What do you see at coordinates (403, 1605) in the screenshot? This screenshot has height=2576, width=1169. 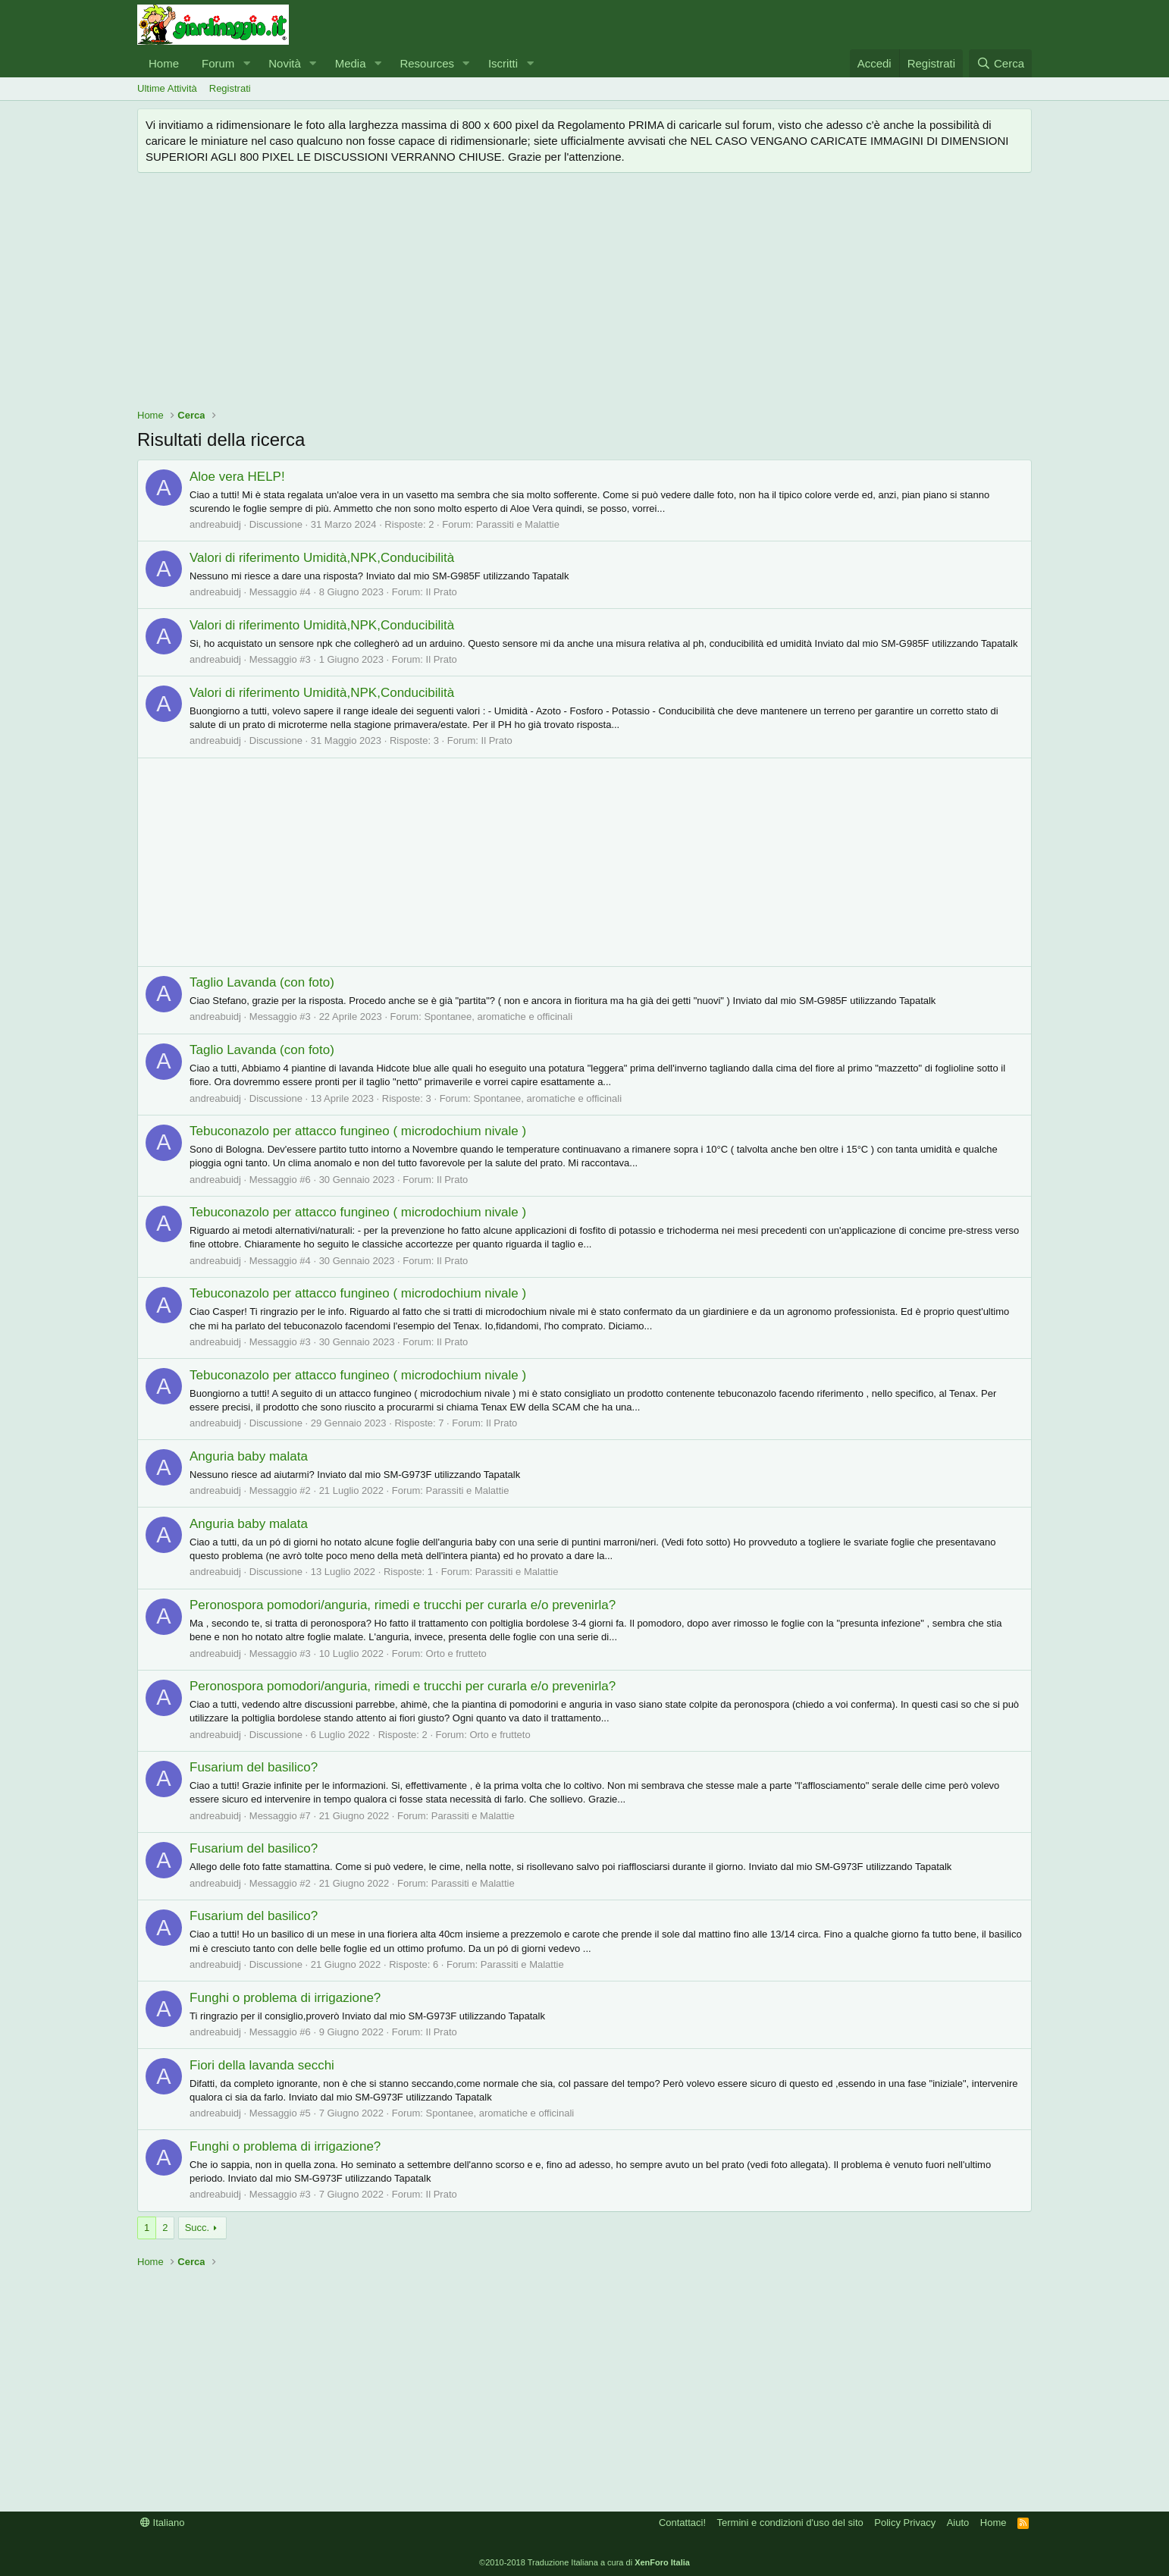 I see `Peronospora pomodori/anguria, rimedi e trucchi per curarla e/o prevenirla?` at bounding box center [403, 1605].